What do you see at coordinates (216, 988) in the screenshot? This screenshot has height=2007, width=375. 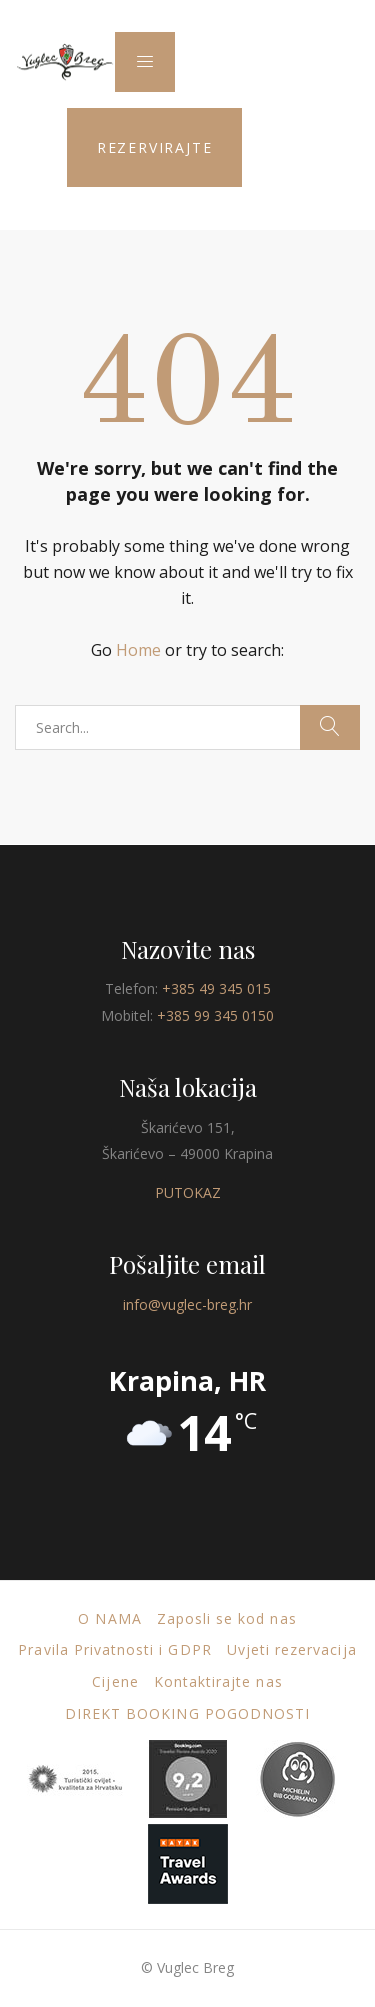 I see `+385 49 345 015` at bounding box center [216, 988].